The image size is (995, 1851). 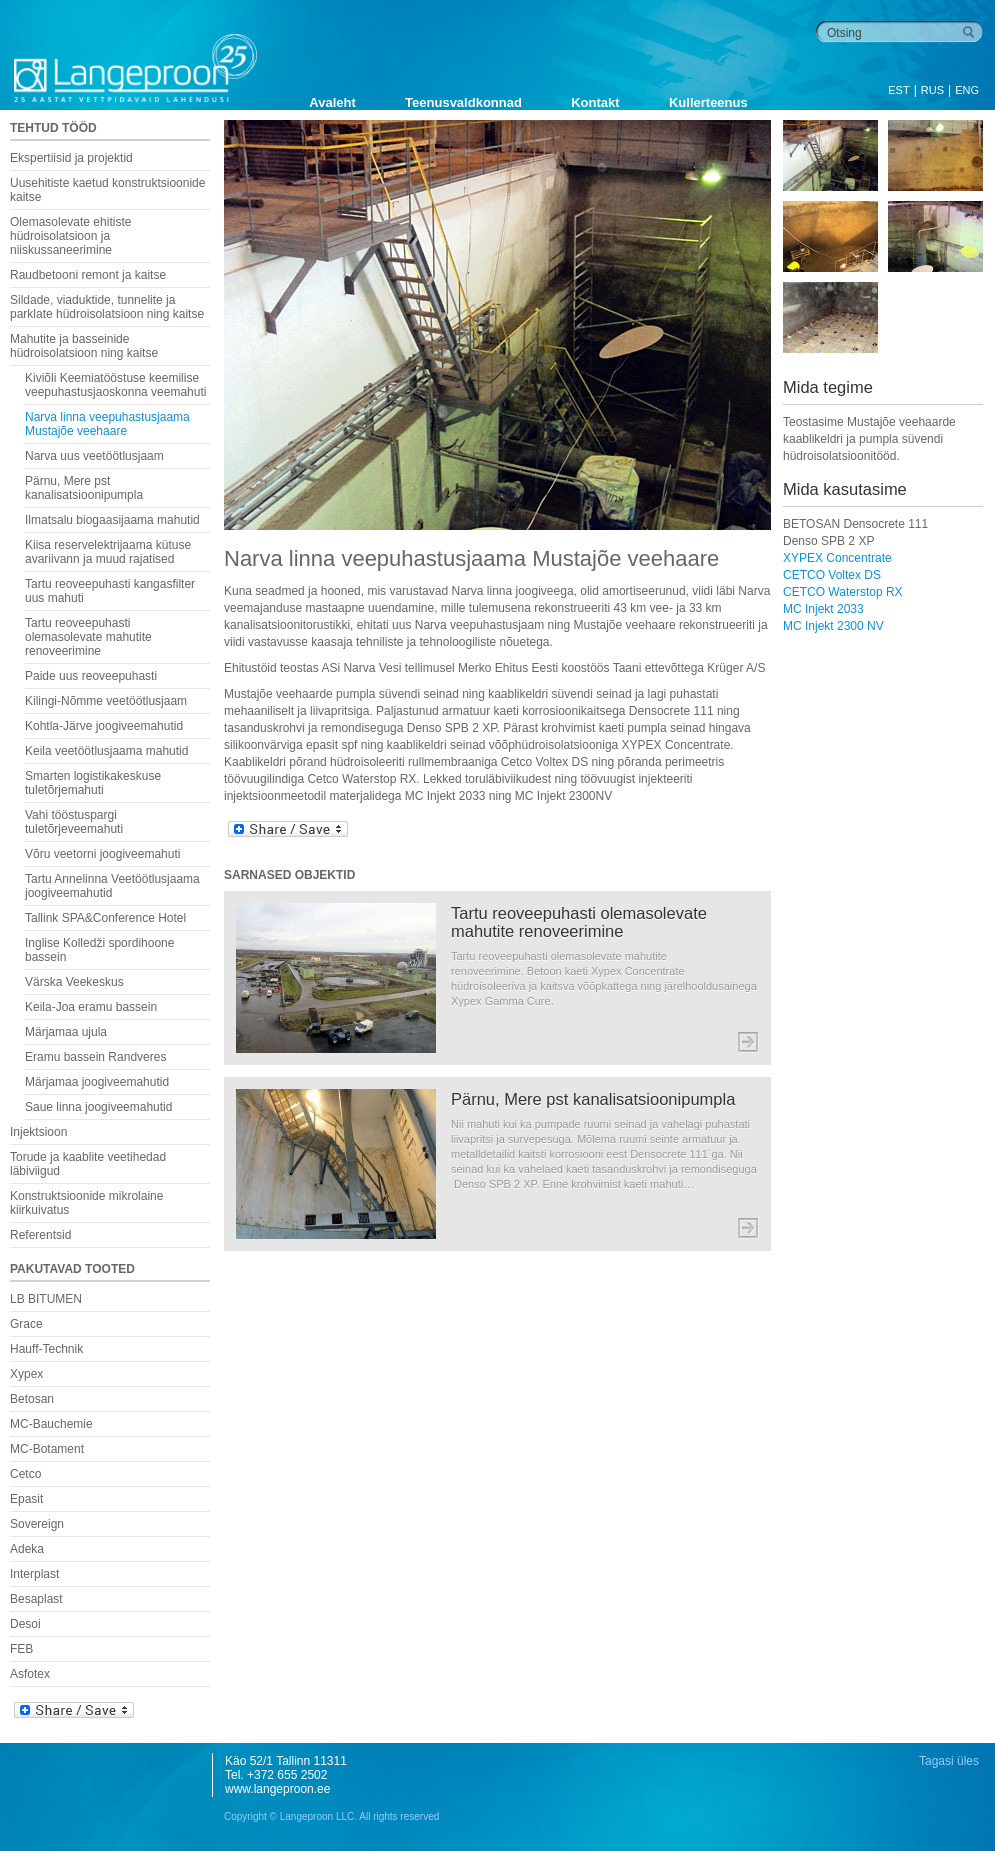 I want to click on Ilmatsalu biogaasijaama mahutid, so click(x=112, y=520).